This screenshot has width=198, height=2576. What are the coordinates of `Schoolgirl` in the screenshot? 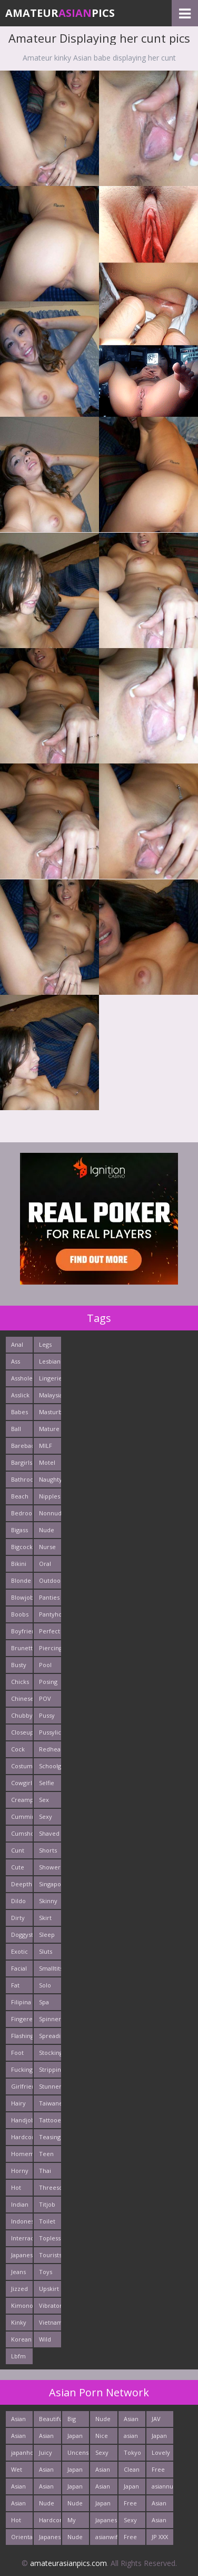 It's located at (50, 1766).